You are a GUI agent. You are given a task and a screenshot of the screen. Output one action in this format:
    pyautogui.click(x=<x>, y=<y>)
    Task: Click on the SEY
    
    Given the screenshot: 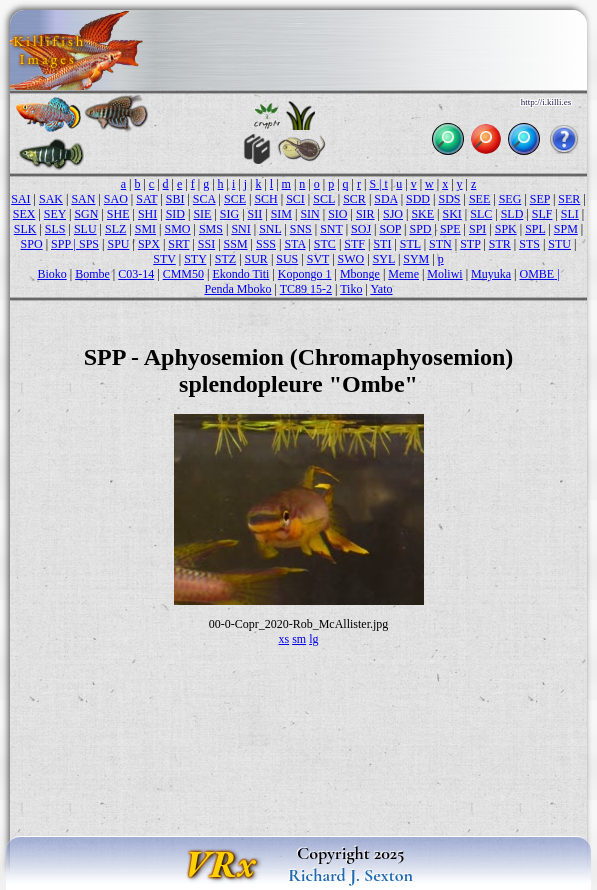 What is the action you would take?
    pyautogui.click(x=55, y=214)
    